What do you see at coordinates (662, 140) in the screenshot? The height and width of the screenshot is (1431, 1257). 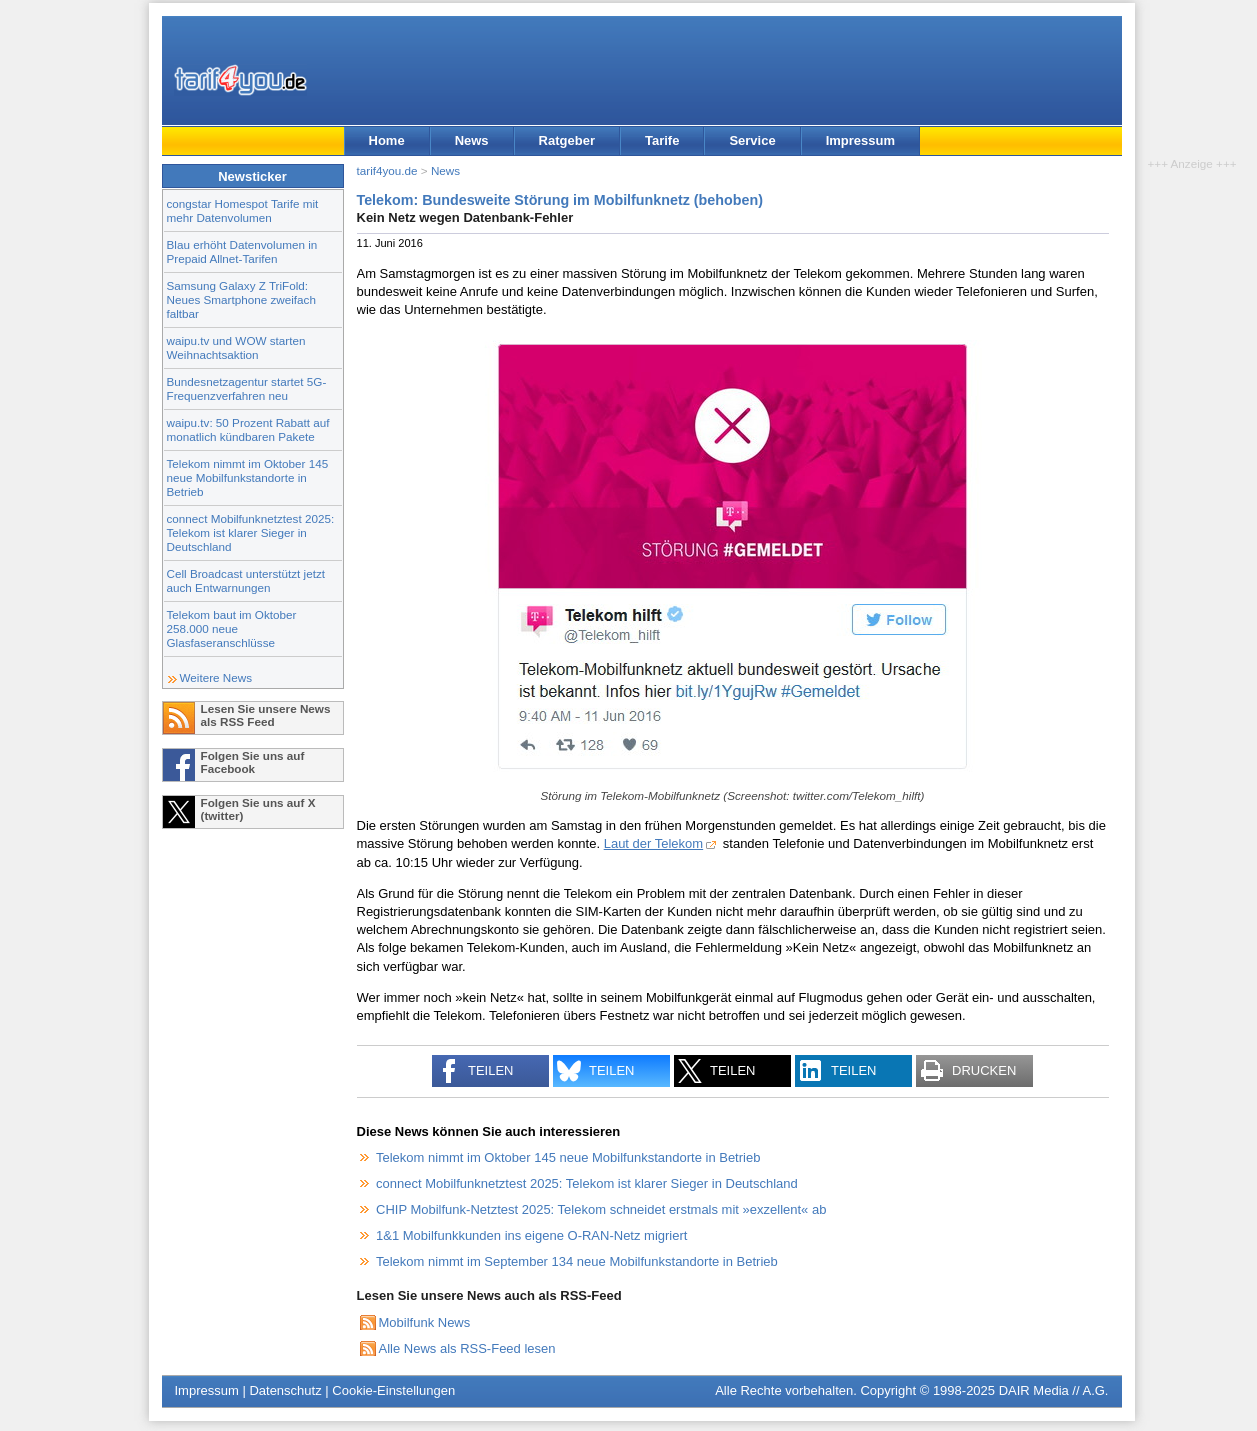 I see `Tarife` at bounding box center [662, 140].